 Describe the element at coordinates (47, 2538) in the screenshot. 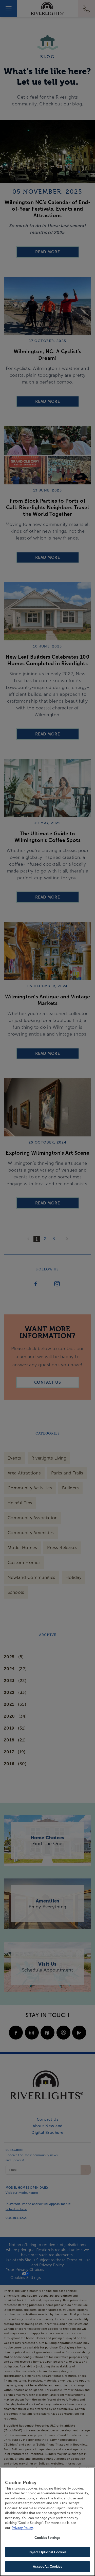

I see `Cookies Settings` at that location.